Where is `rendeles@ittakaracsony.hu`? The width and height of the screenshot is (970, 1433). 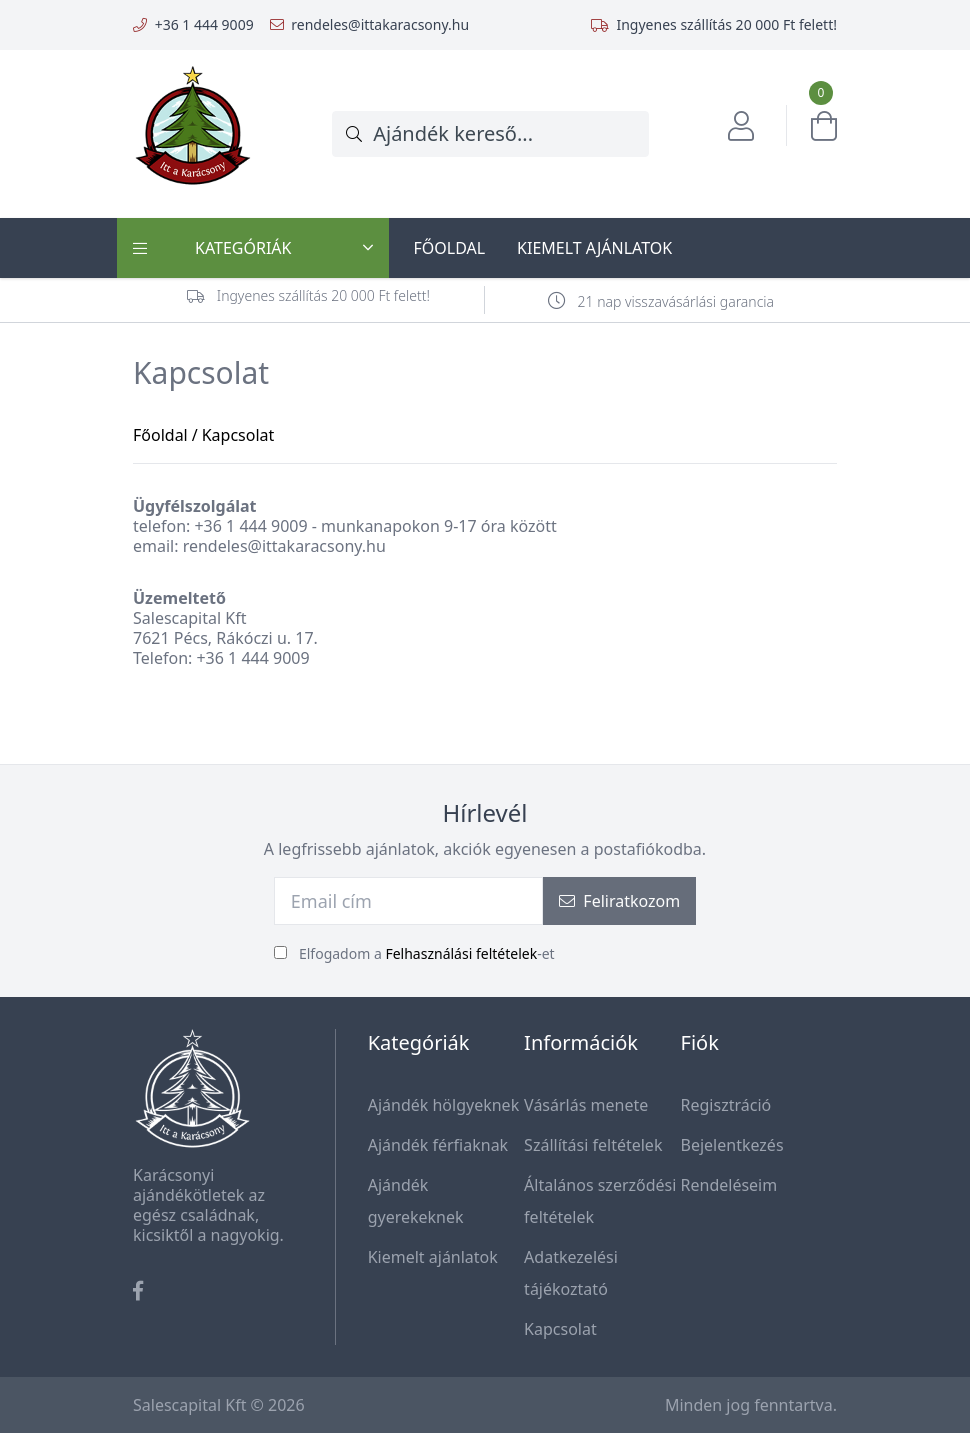 rendeles@ittakaracsony.hu is located at coordinates (380, 24).